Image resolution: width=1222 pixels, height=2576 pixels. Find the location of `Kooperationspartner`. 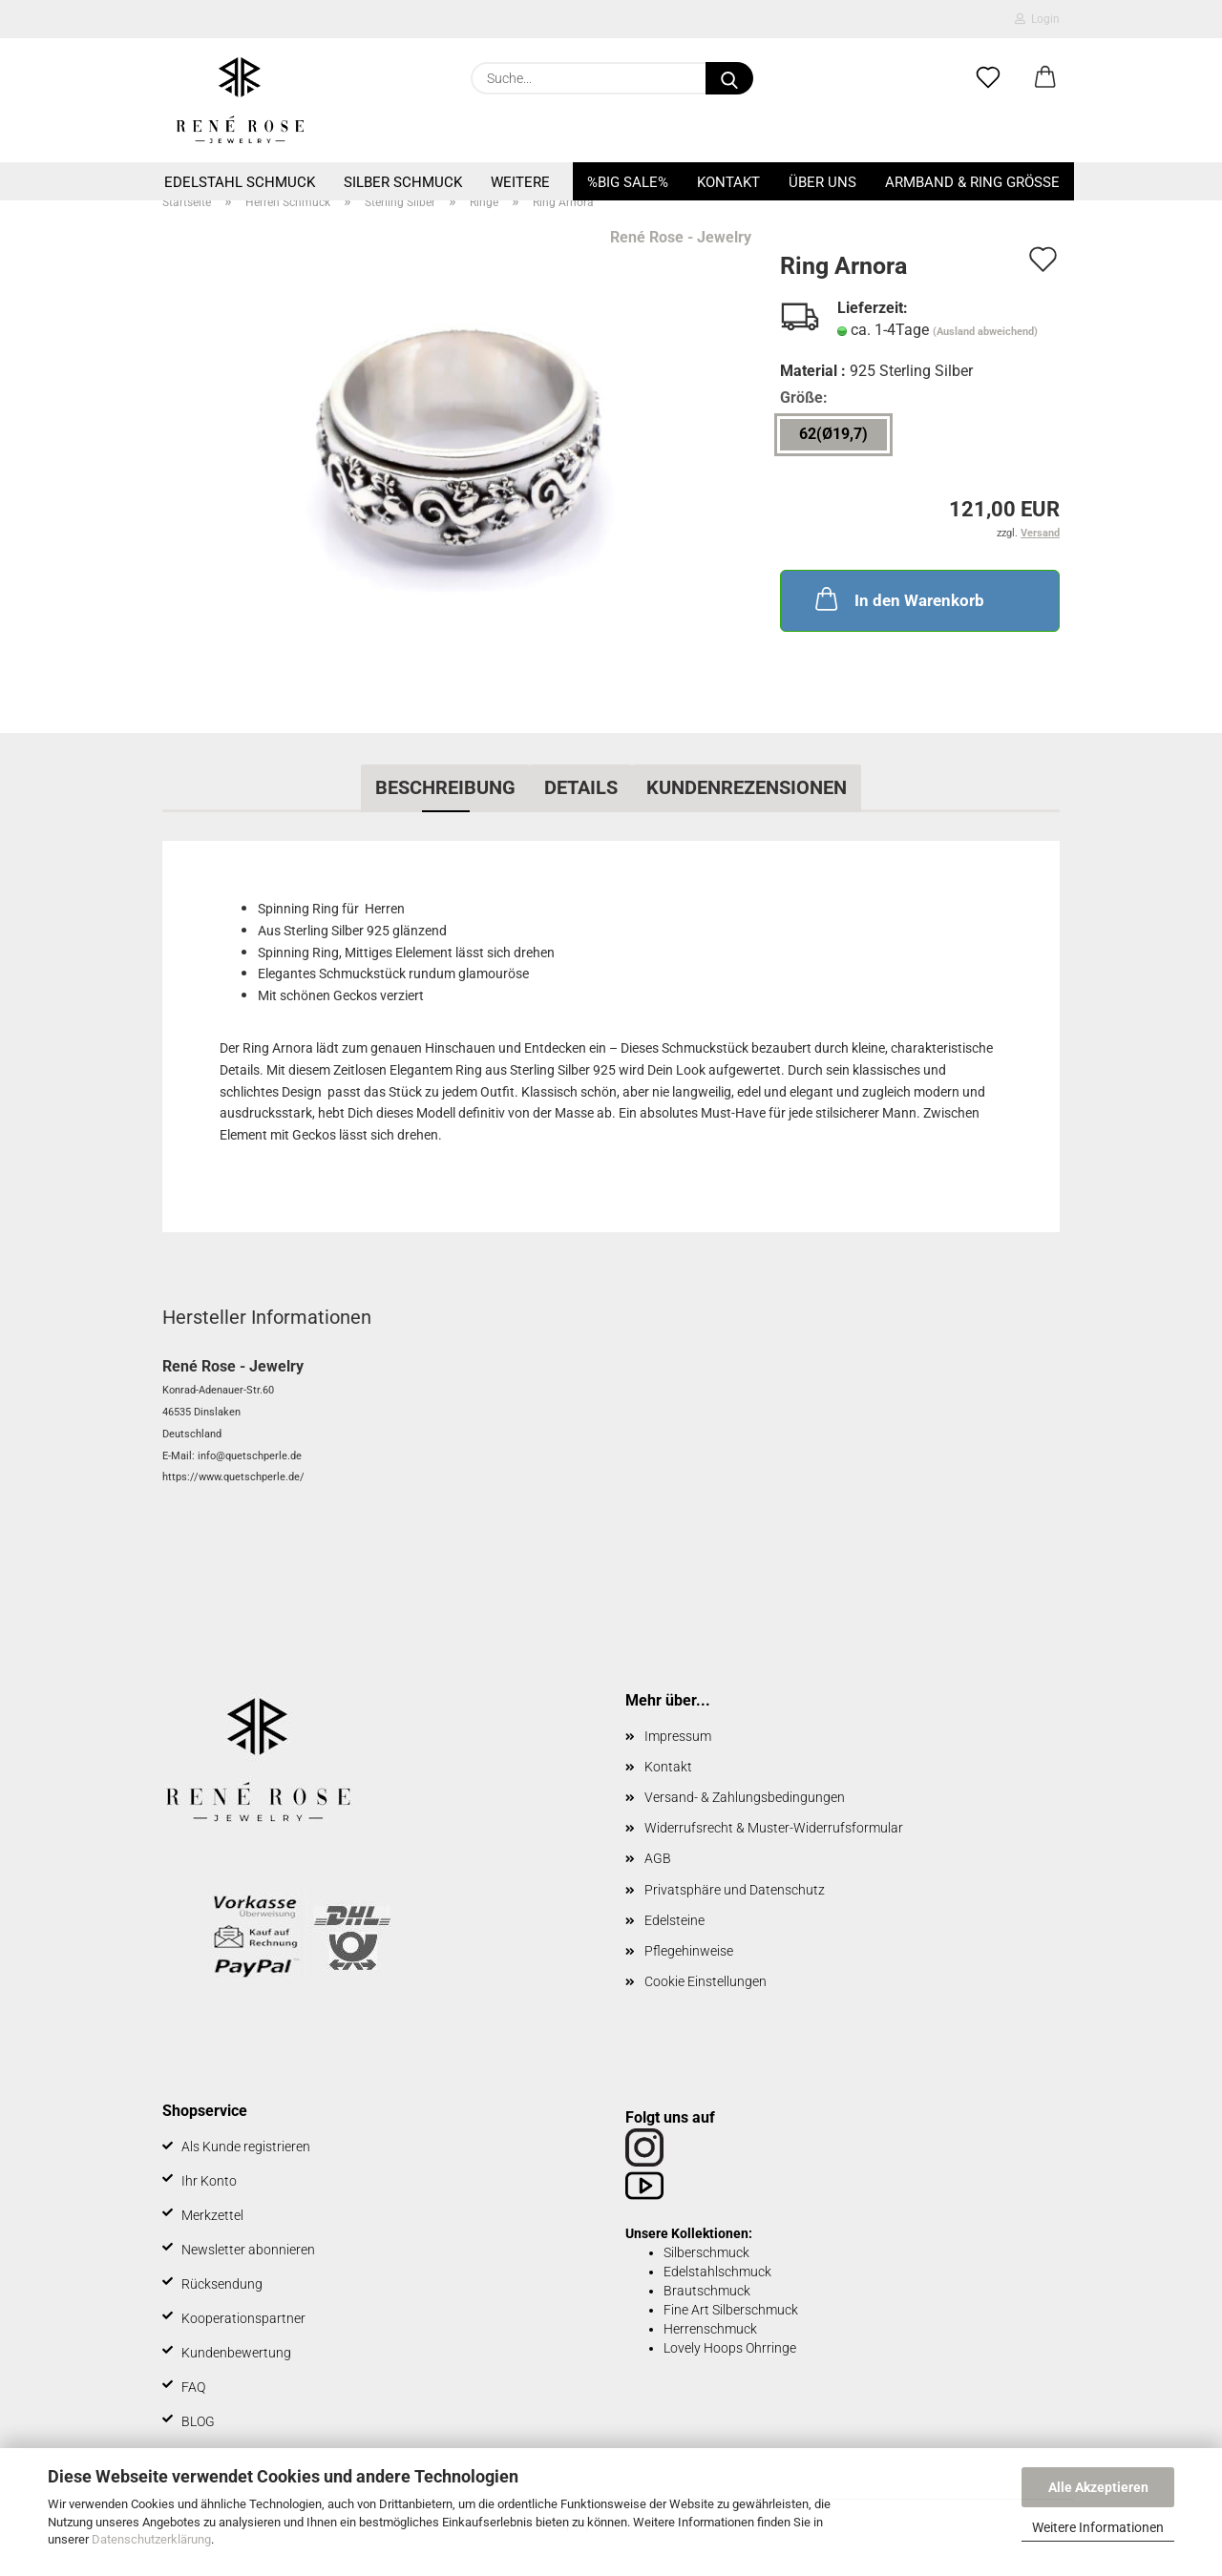

Kooperationspartner is located at coordinates (243, 2318).